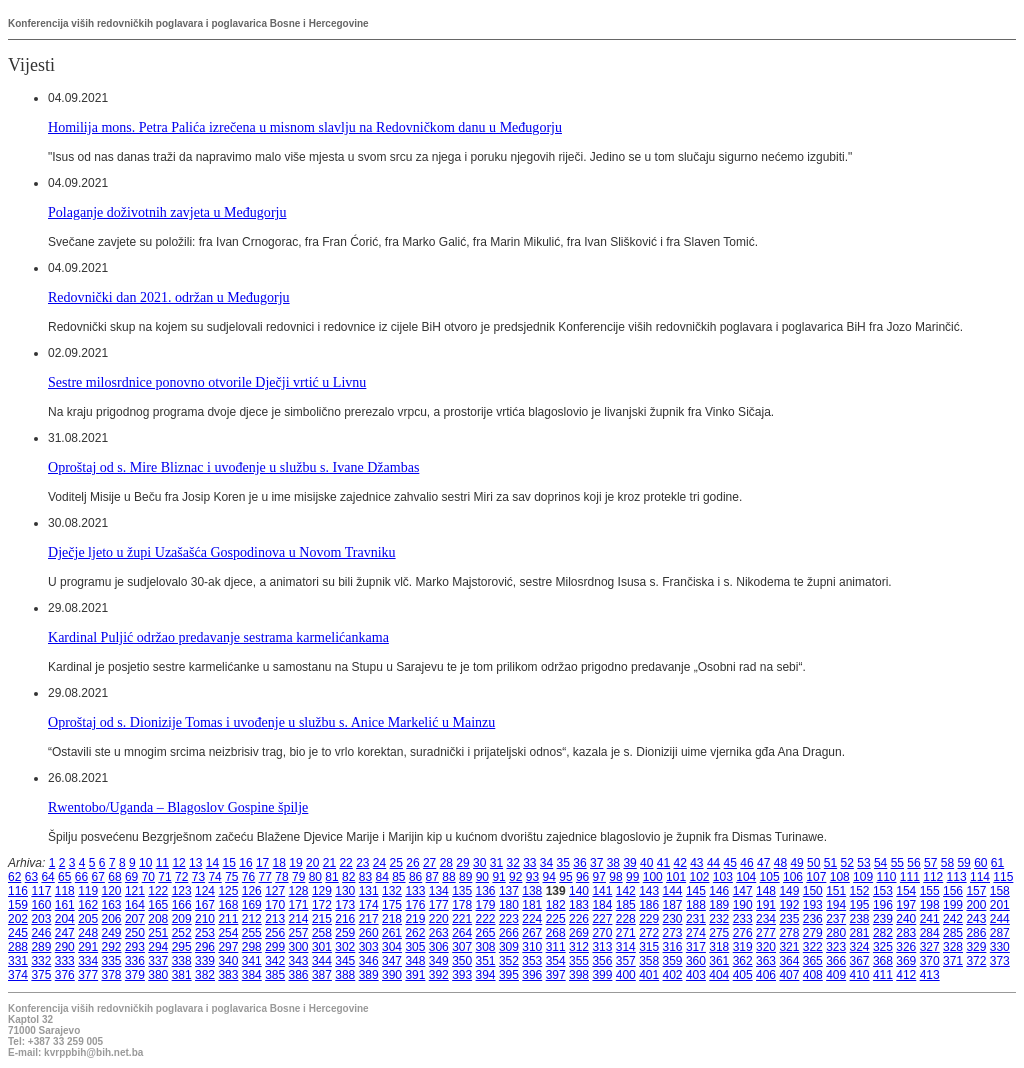 This screenshot has height=1068, width=1024. What do you see at coordinates (789, 905) in the screenshot?
I see `192` at bounding box center [789, 905].